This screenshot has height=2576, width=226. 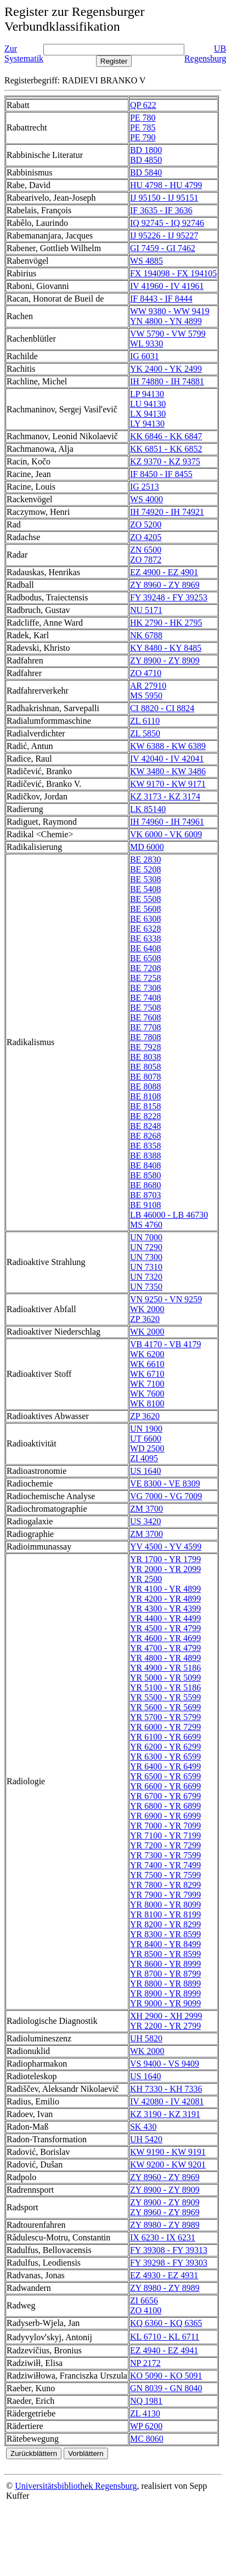 I want to click on BE 8703, so click(x=145, y=1195).